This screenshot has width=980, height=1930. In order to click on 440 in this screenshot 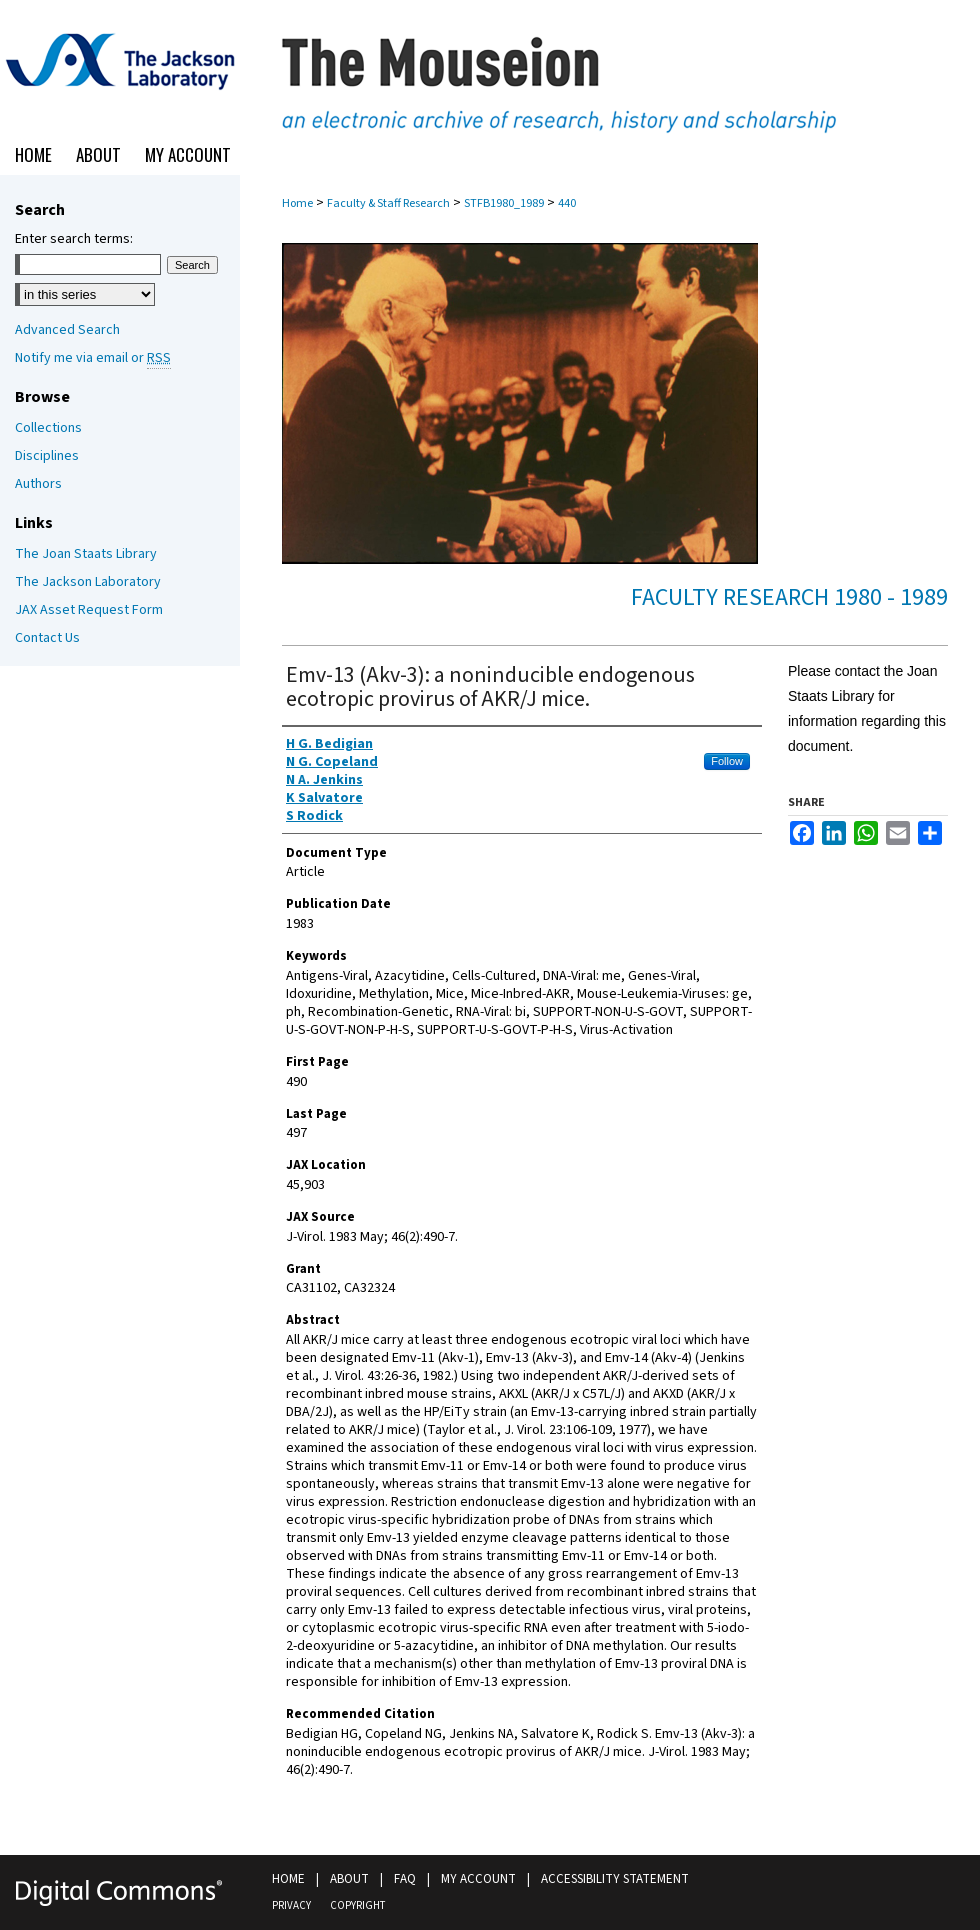, I will do `click(567, 203)`.